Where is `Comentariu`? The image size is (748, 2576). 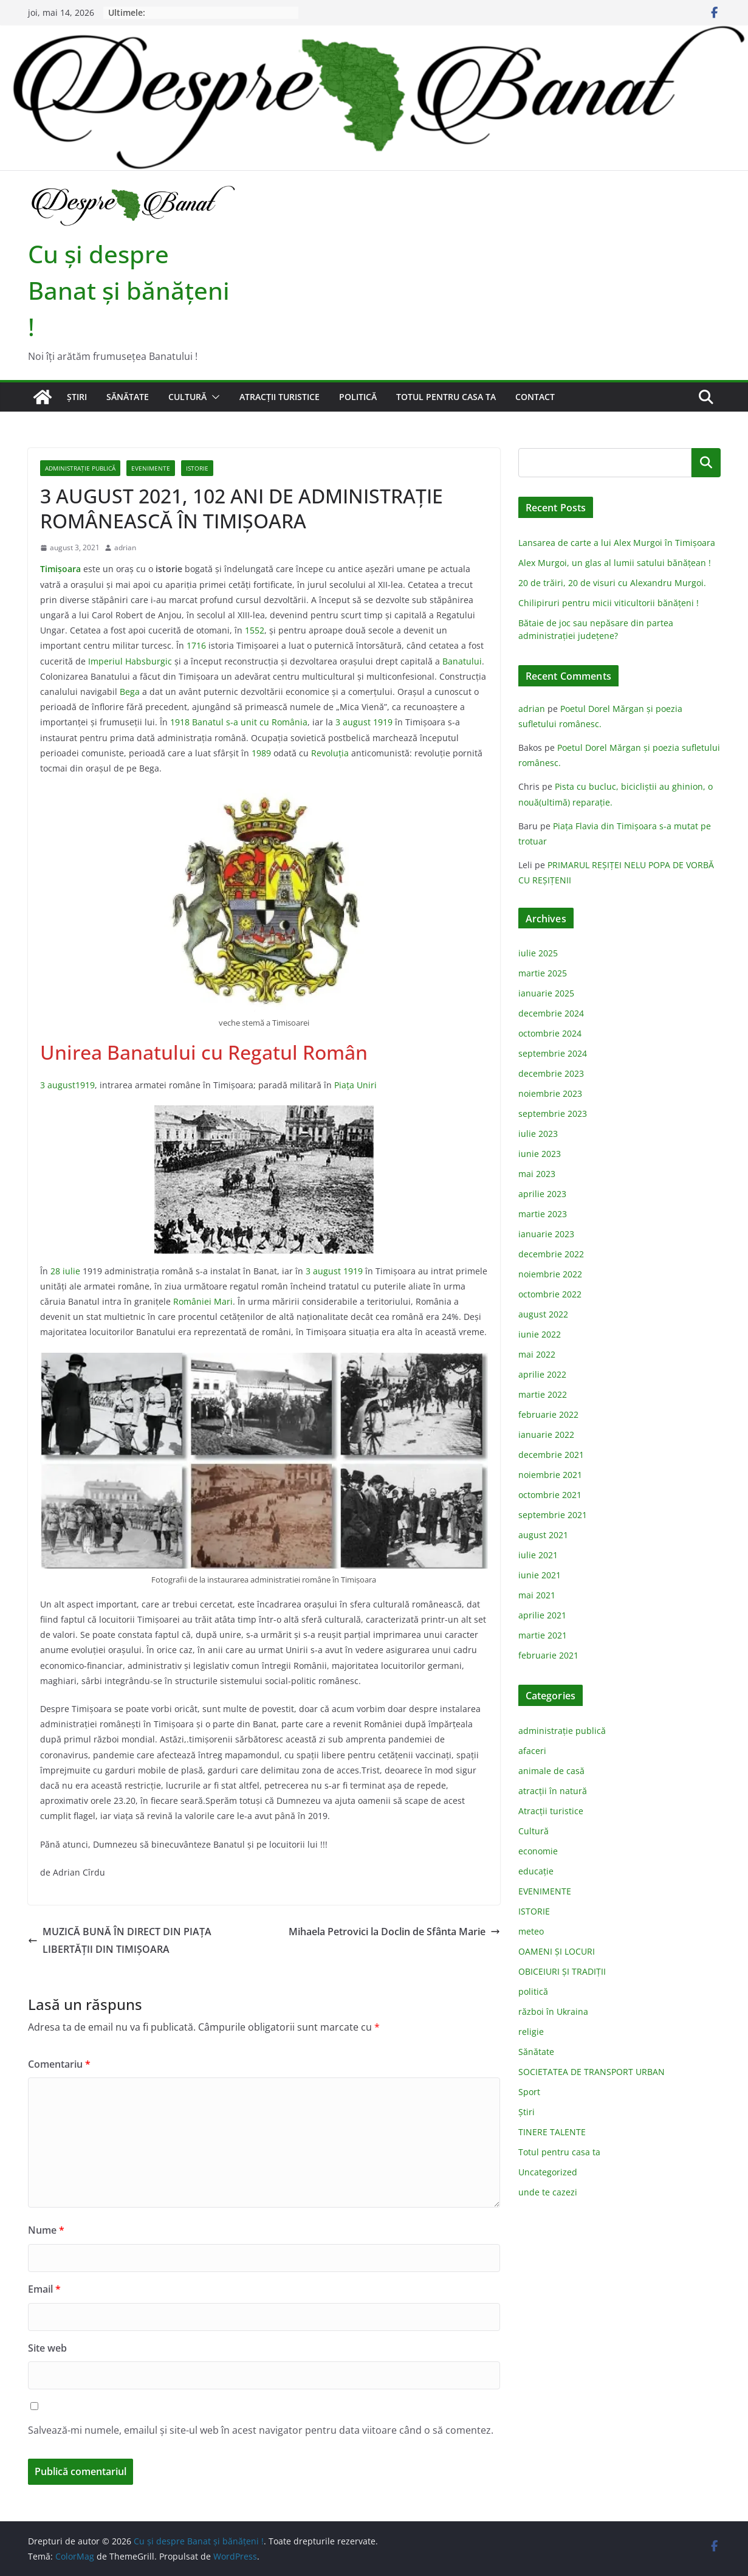 Comentariu is located at coordinates (59, 2064).